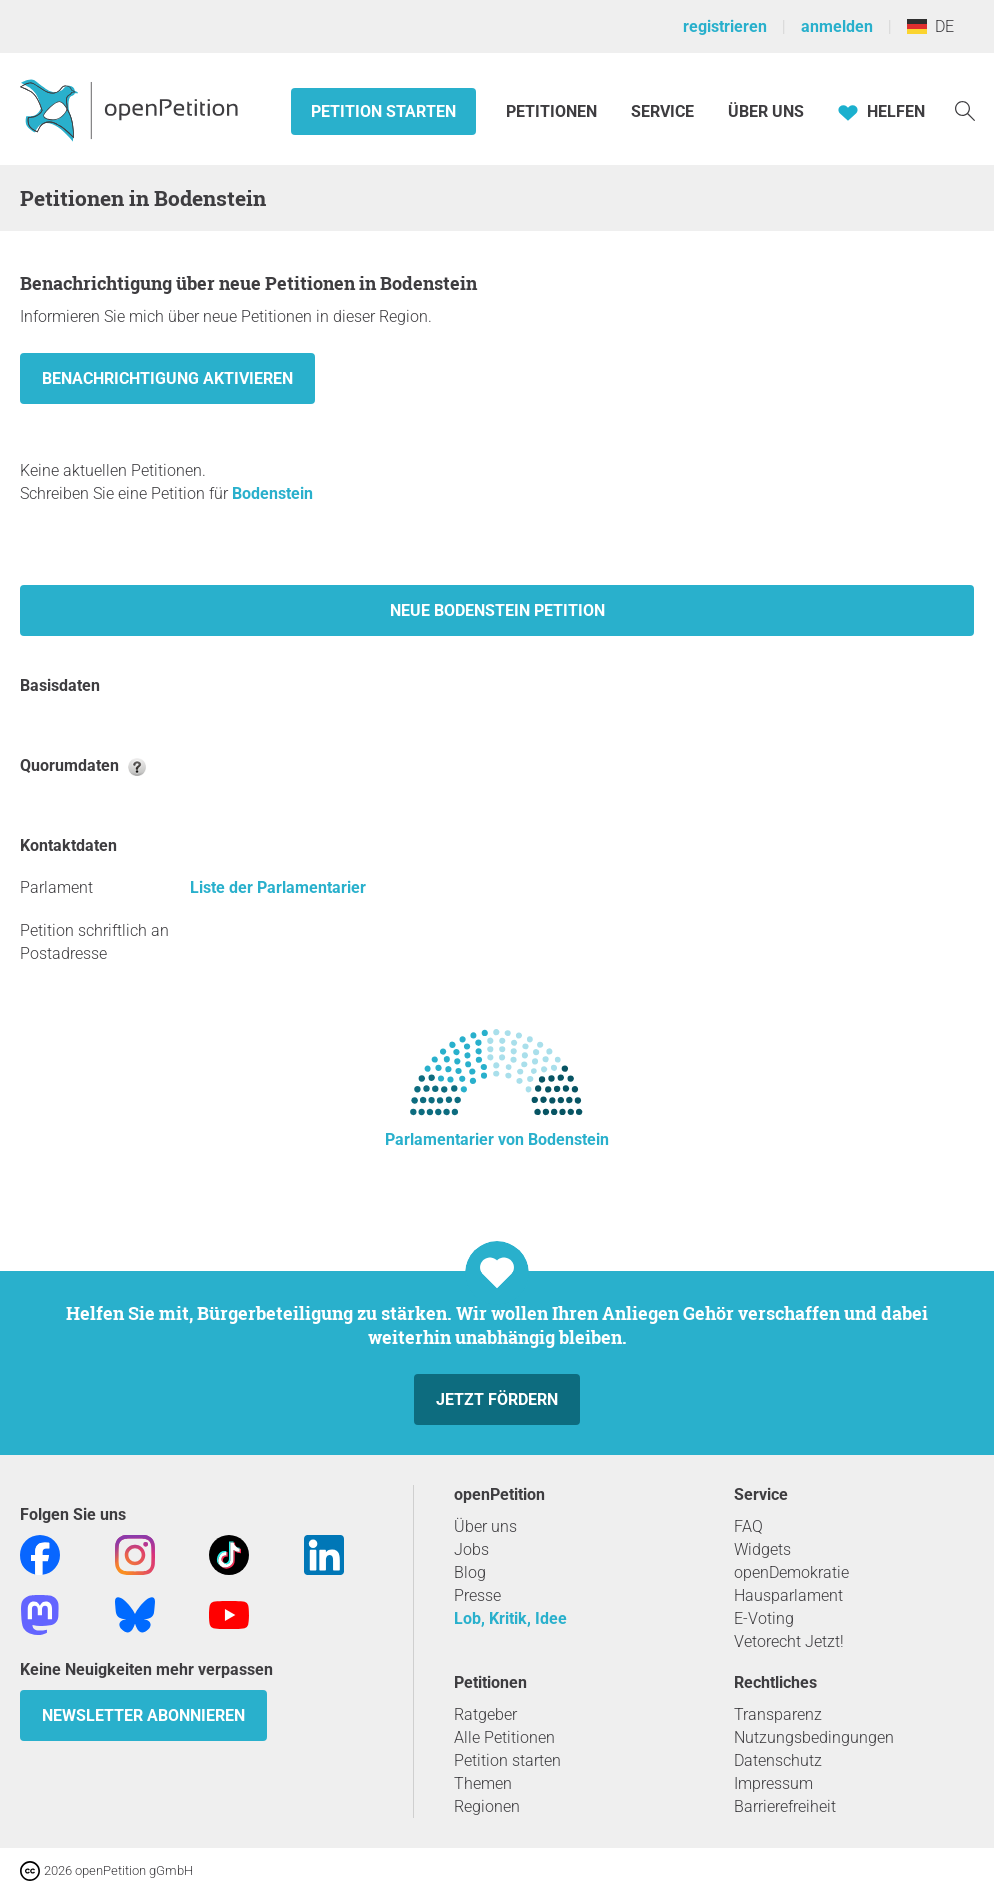 Image resolution: width=994 pixels, height=1891 pixels. I want to click on registrieren, so click(725, 26).